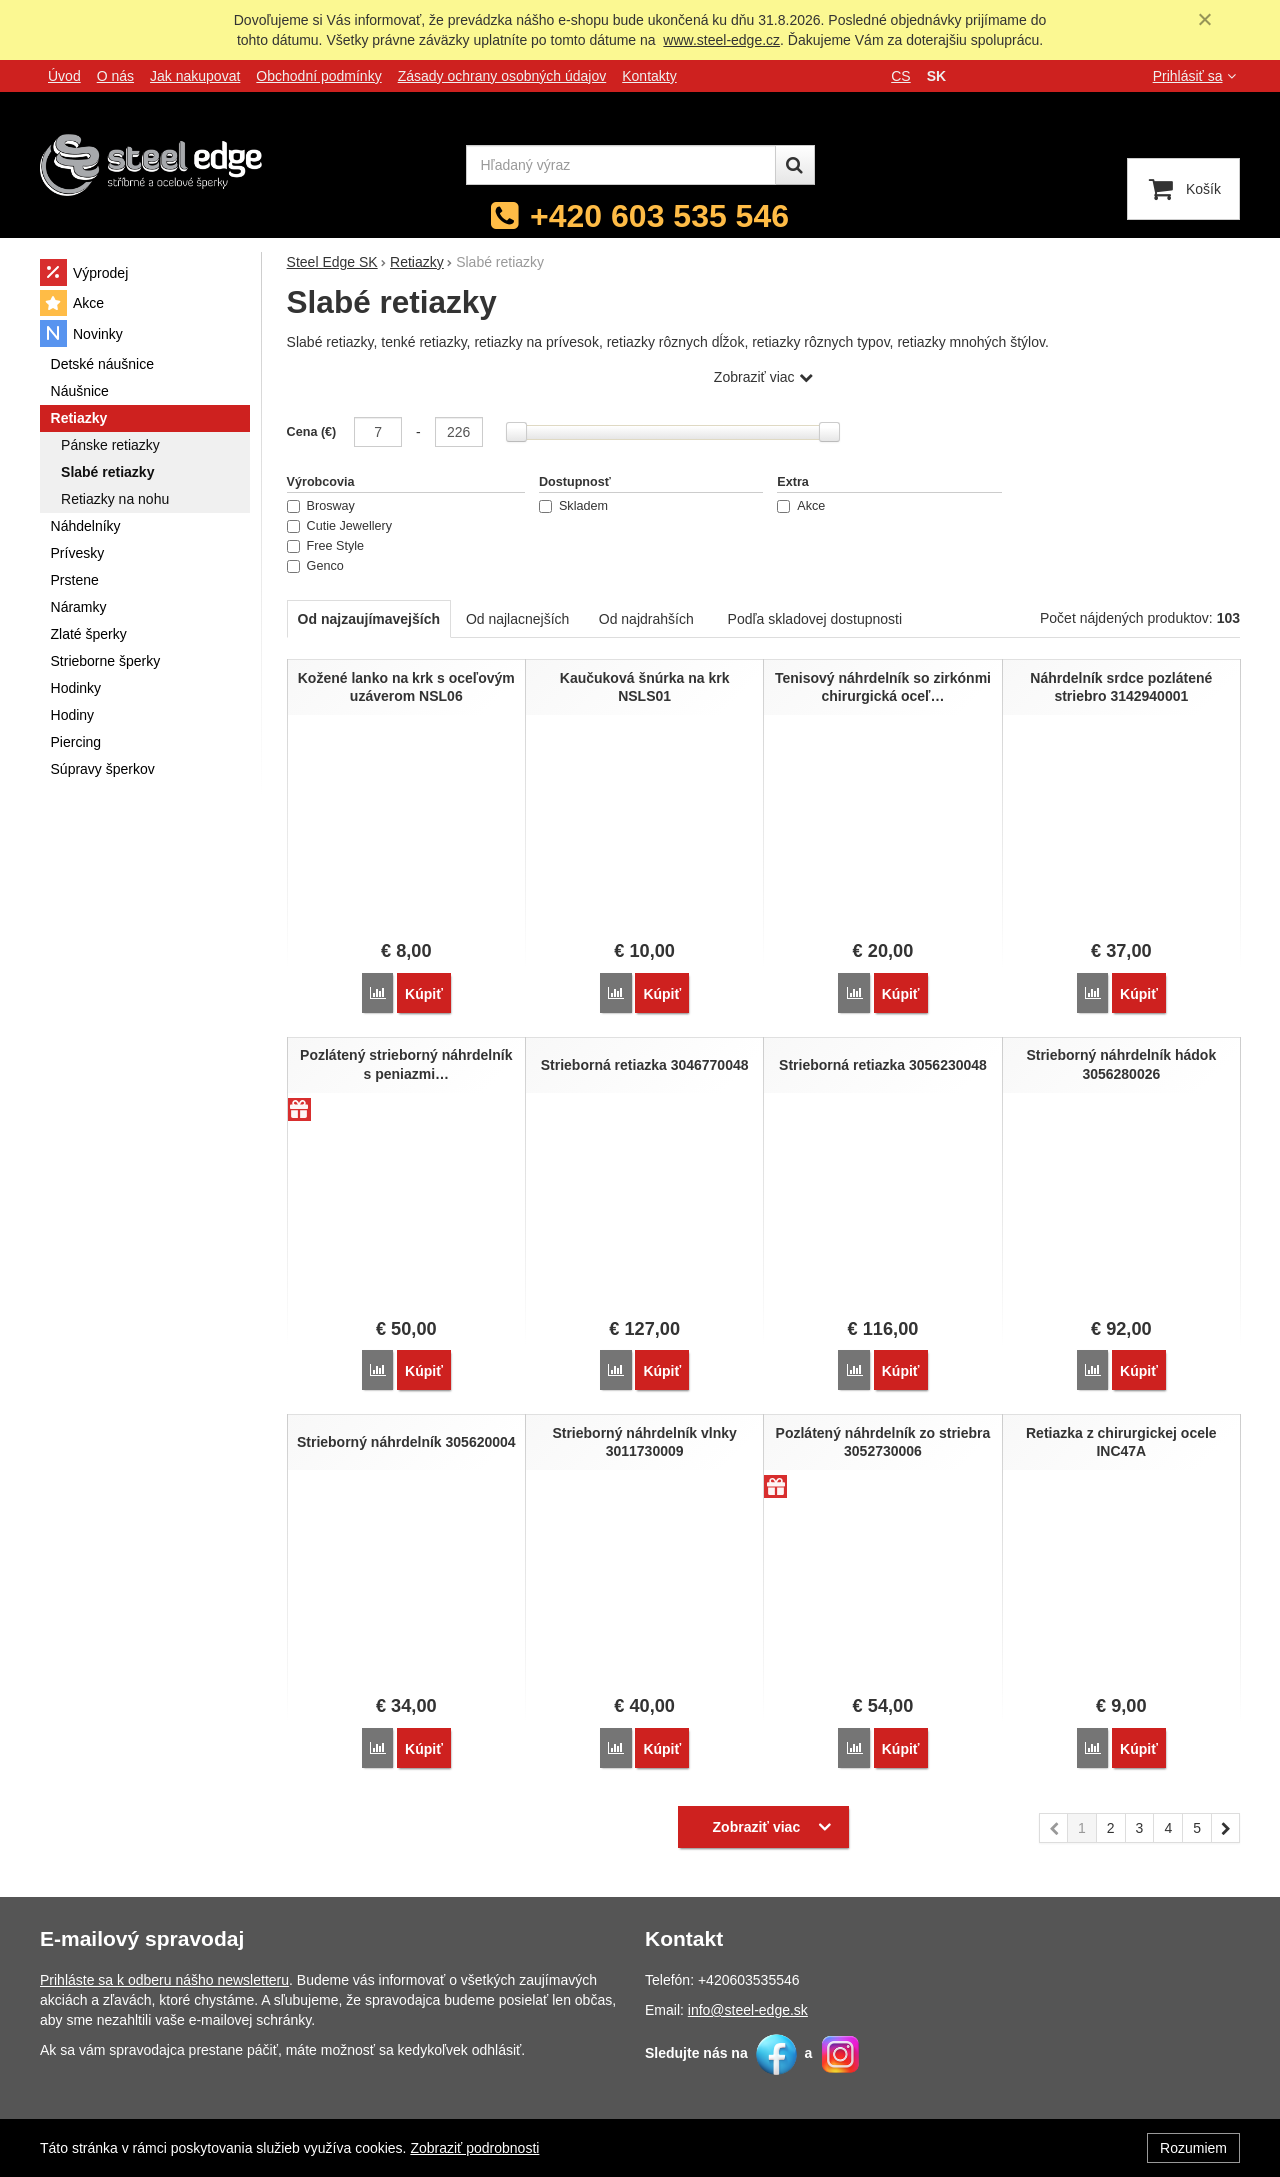  Describe the element at coordinates (321, 506) in the screenshot. I see `Brosway` at that location.